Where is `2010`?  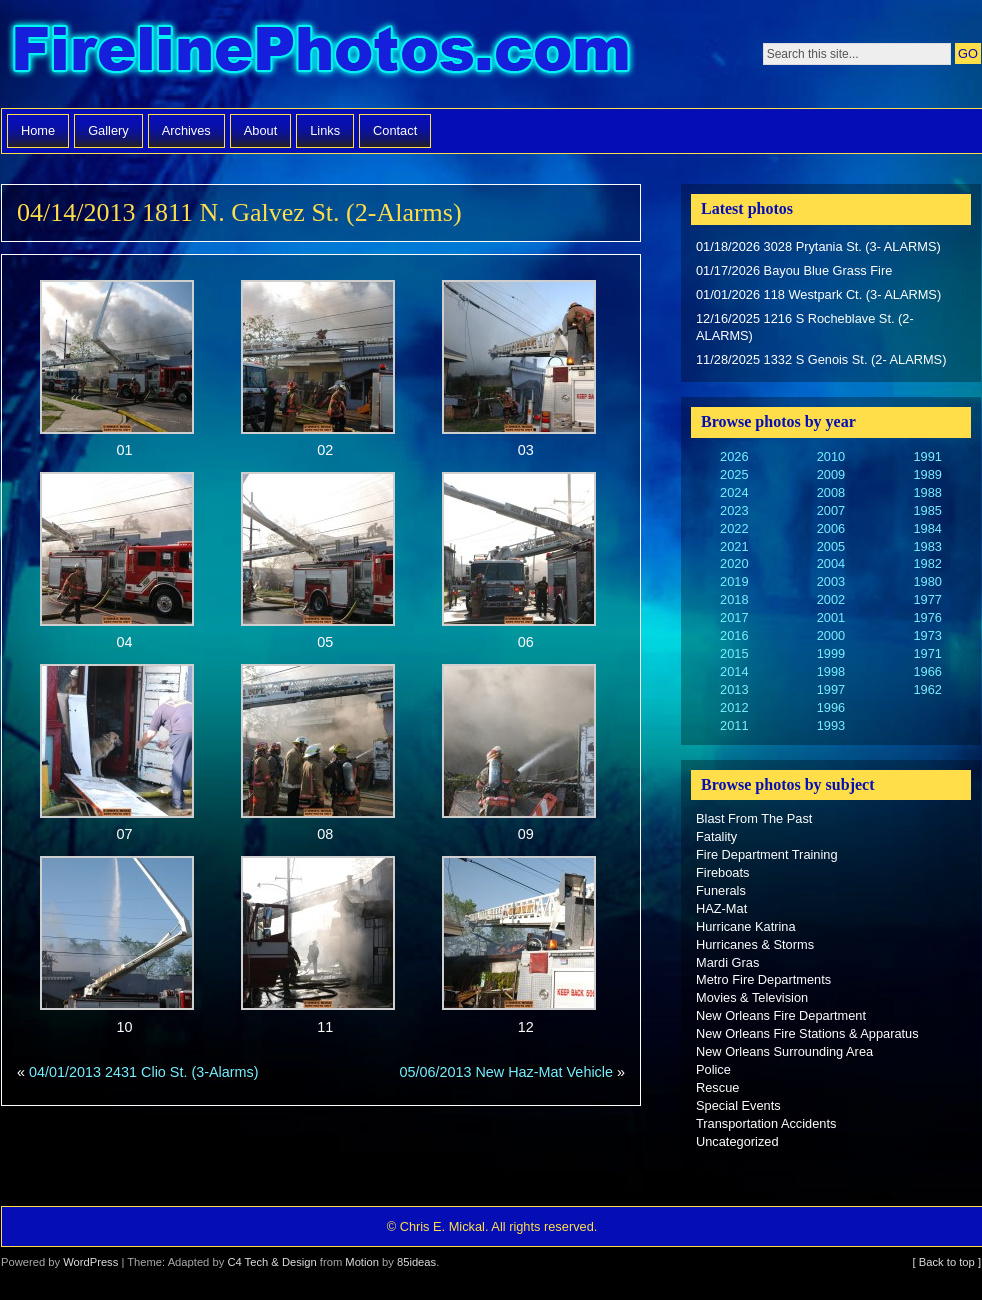
2010 is located at coordinates (831, 456).